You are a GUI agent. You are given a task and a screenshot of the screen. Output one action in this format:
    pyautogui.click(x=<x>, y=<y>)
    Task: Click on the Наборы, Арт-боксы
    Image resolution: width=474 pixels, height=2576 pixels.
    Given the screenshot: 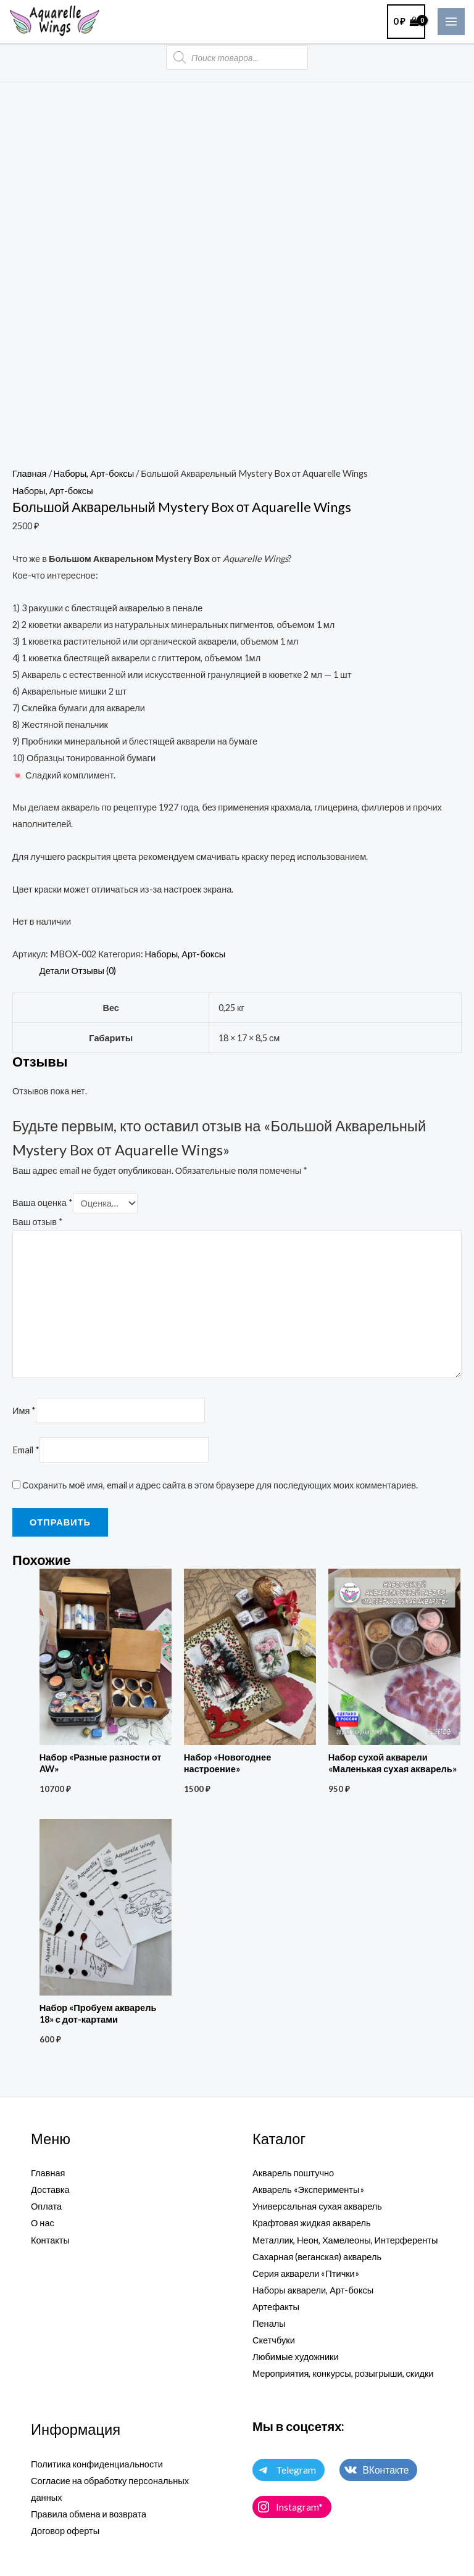 What is the action you would take?
    pyautogui.click(x=94, y=473)
    